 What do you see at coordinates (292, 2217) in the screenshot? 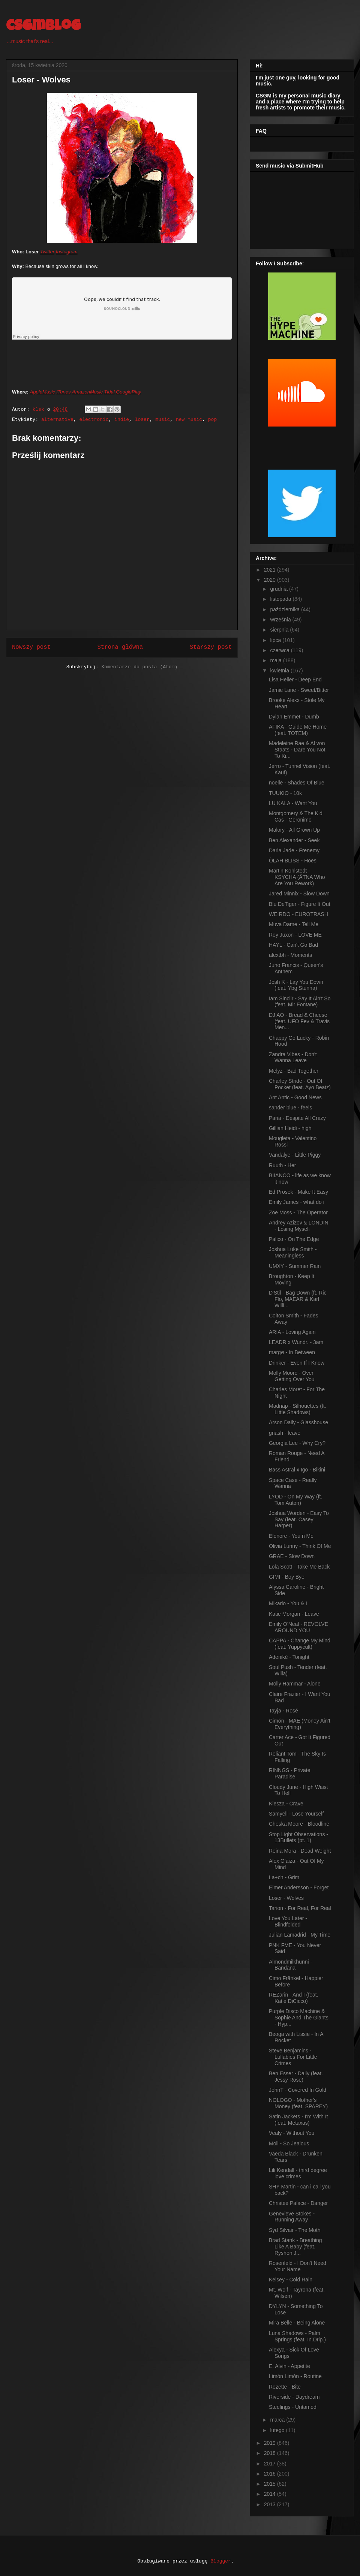
I see `Genevieve Stokes - Running Away` at bounding box center [292, 2217].